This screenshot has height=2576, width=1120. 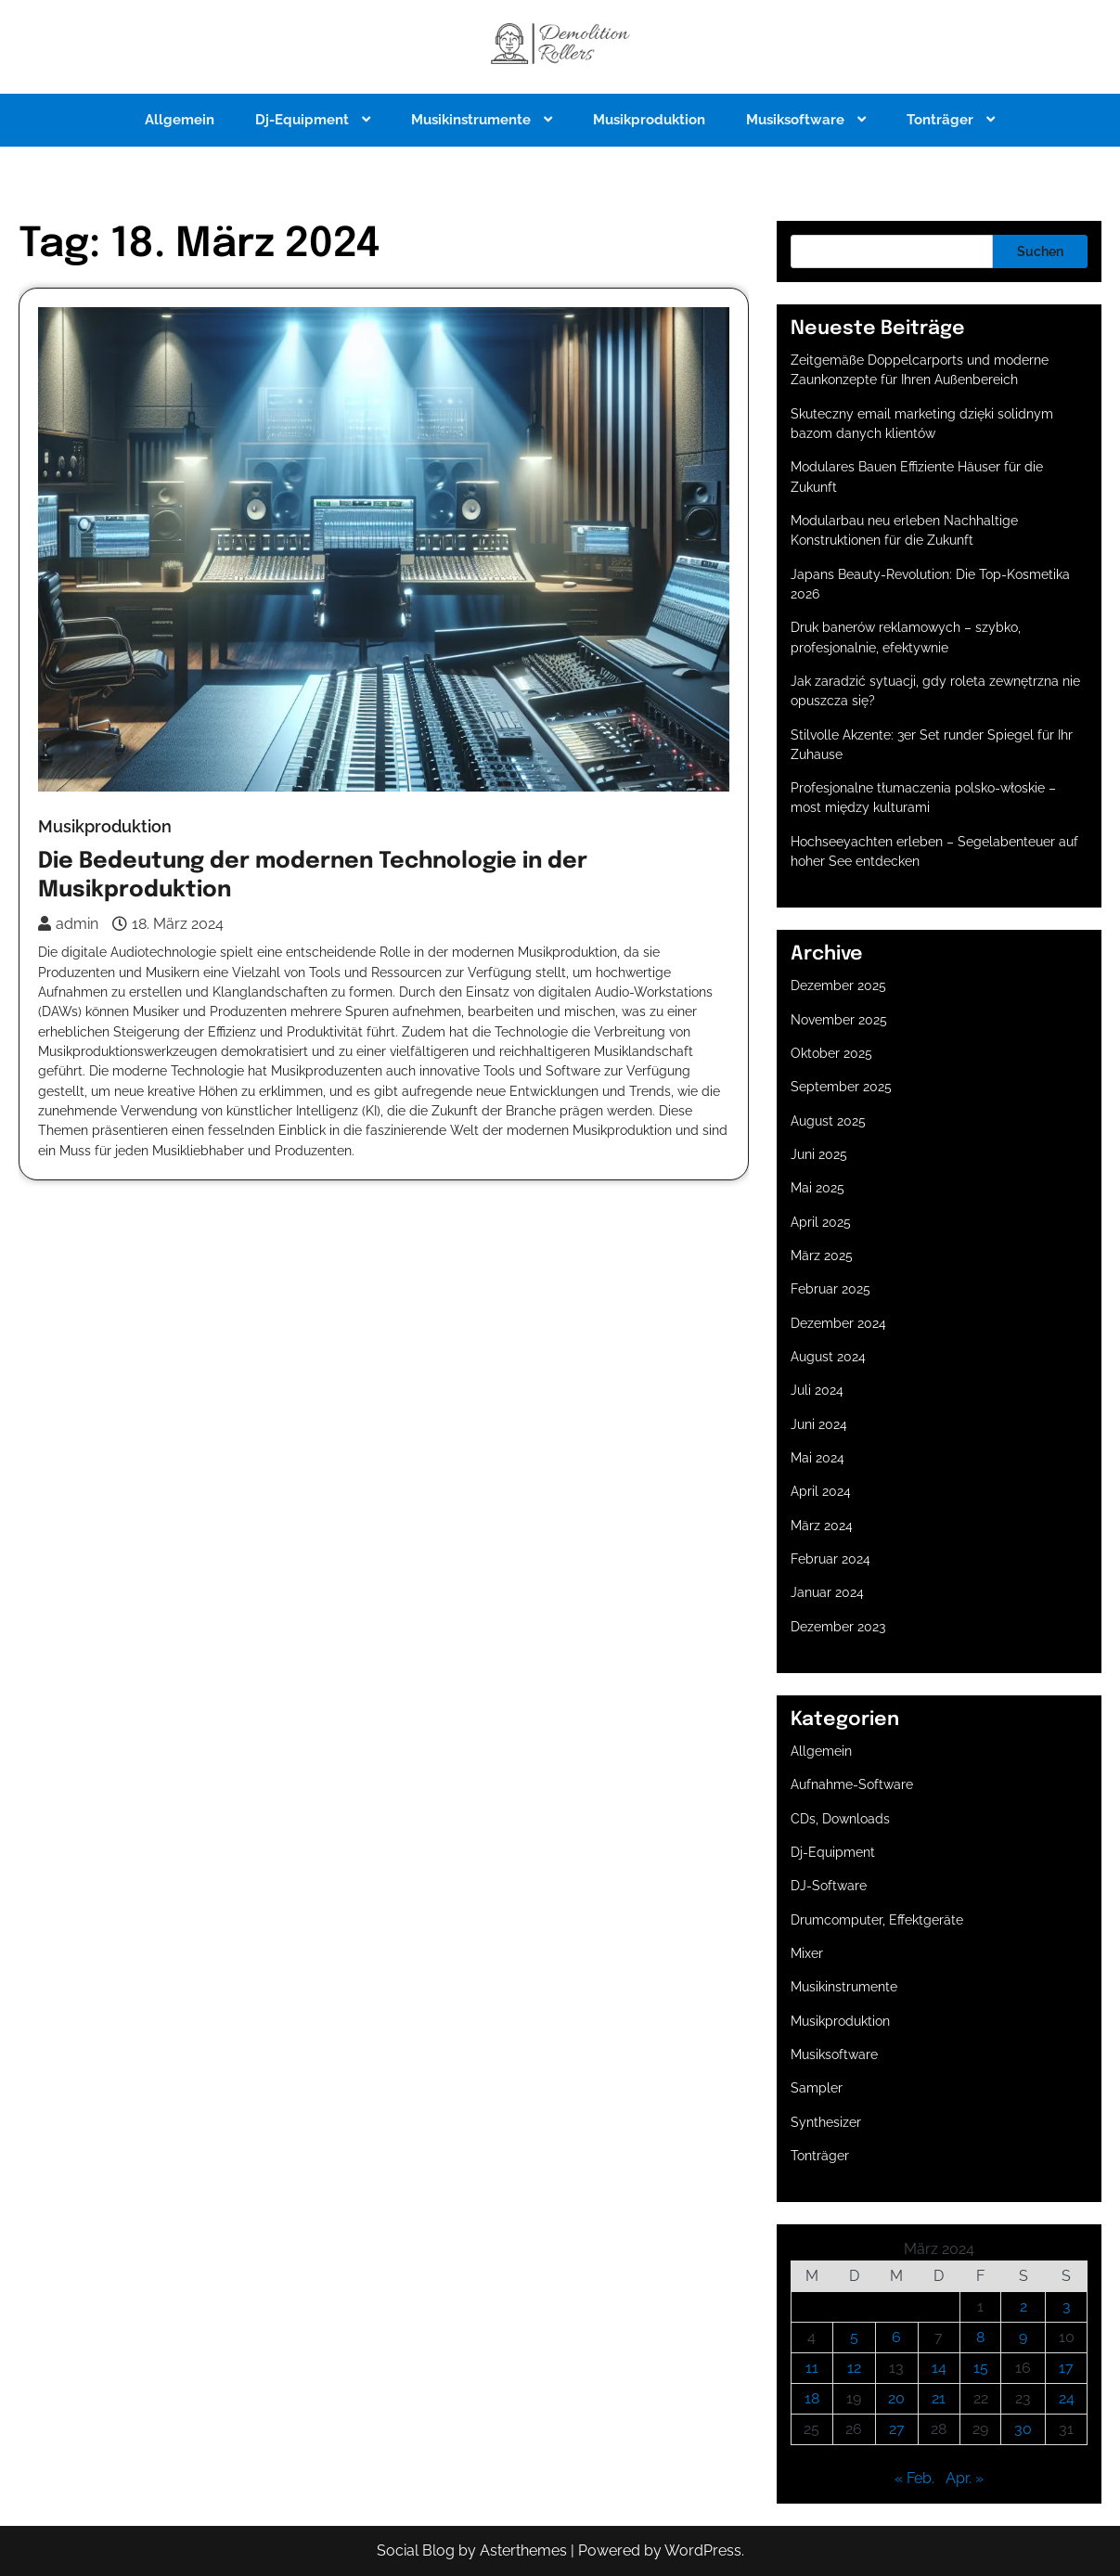 I want to click on 5 [Beiträge veröffentlicht am 5. March 2024], so click(x=854, y=2337).